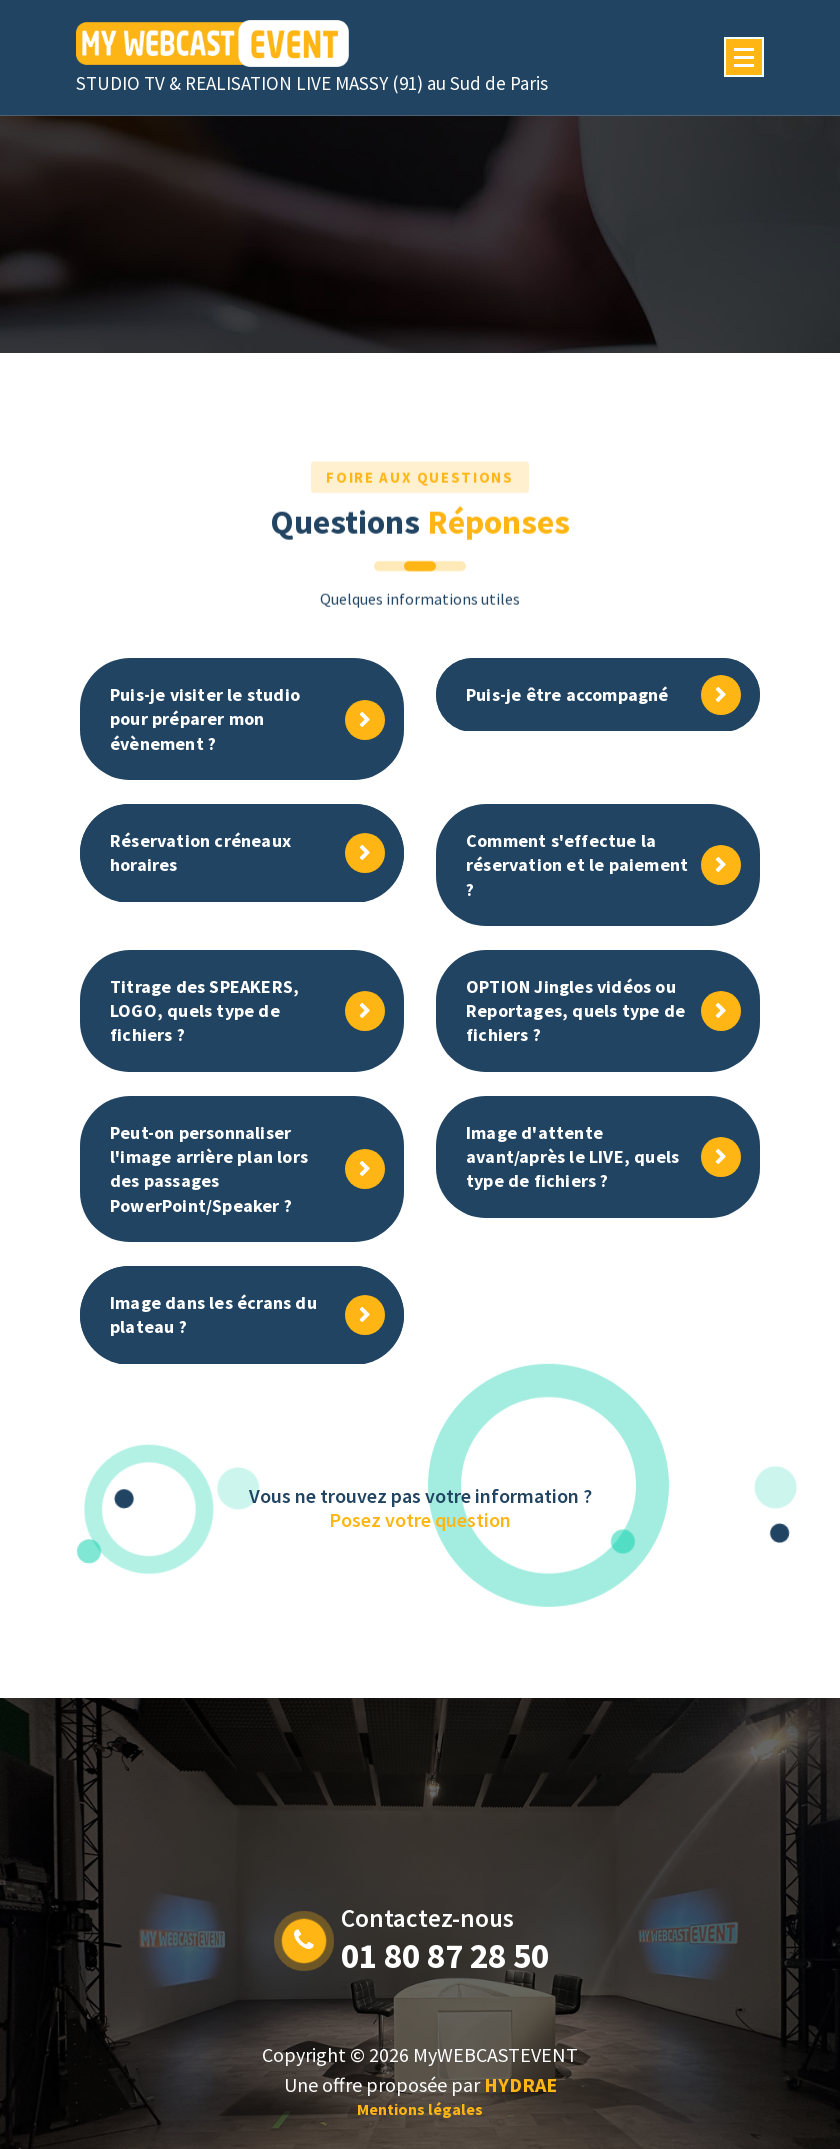 This screenshot has width=840, height=2149. I want to click on Titrage des SPEAKERS, LOGO, quels type de fichiers ?, so click(204, 1011).